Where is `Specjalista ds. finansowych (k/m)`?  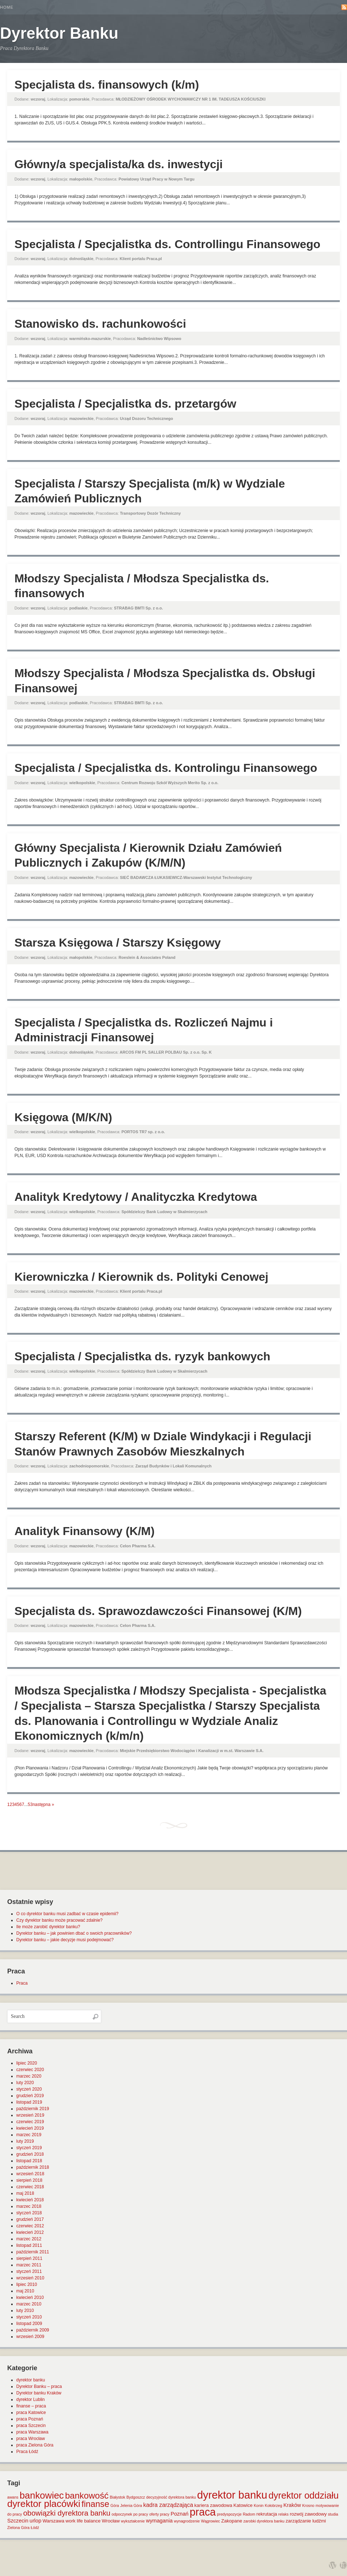
Specjalista ds. finansowych (k/m) is located at coordinates (106, 84).